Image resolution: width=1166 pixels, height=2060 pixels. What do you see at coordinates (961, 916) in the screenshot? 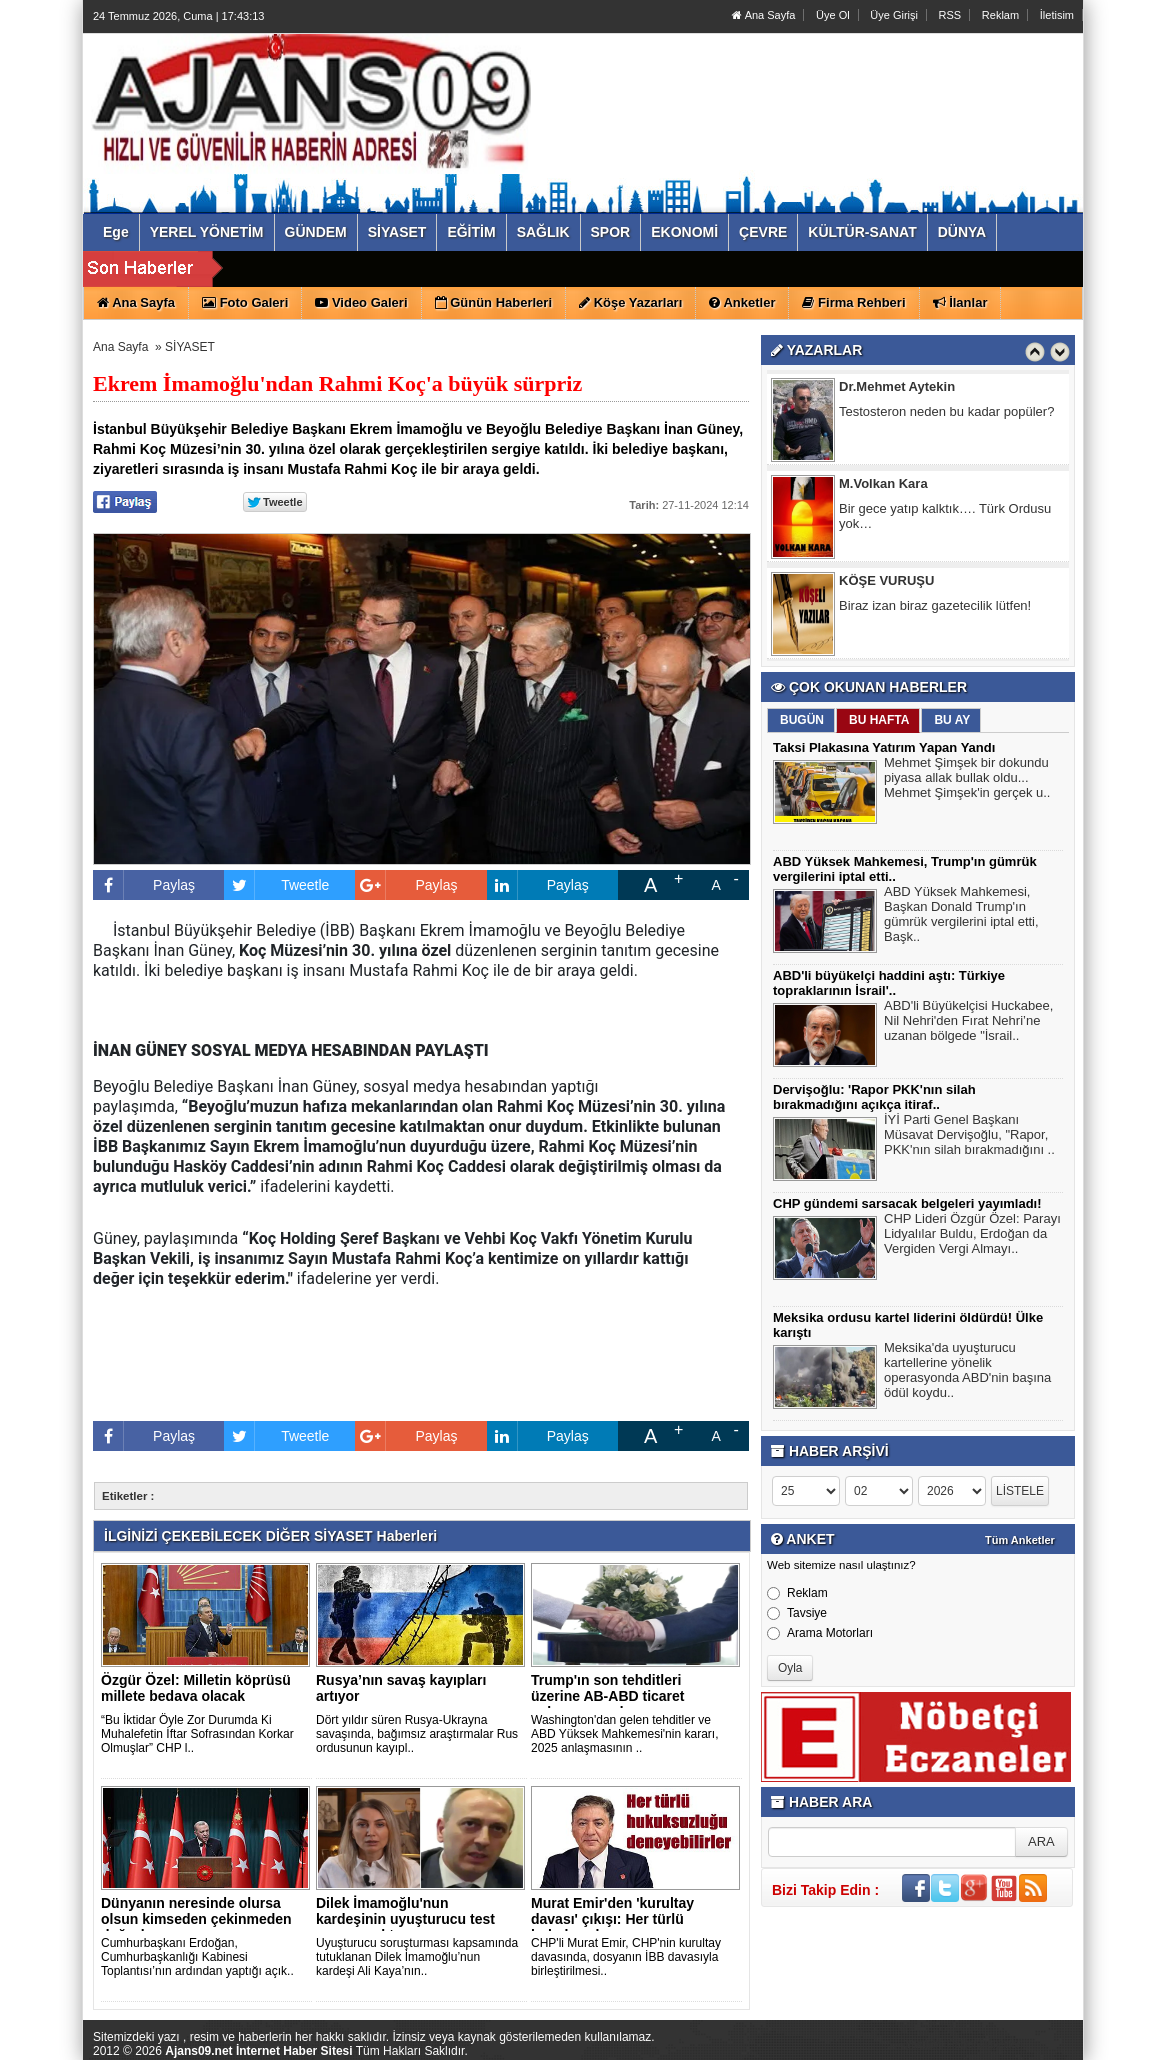
I see `ABD Yüksek Mahkemesi, Başkan Donald Trump'ın gümrük vergilerini iptal etti, Başk..` at bounding box center [961, 916].